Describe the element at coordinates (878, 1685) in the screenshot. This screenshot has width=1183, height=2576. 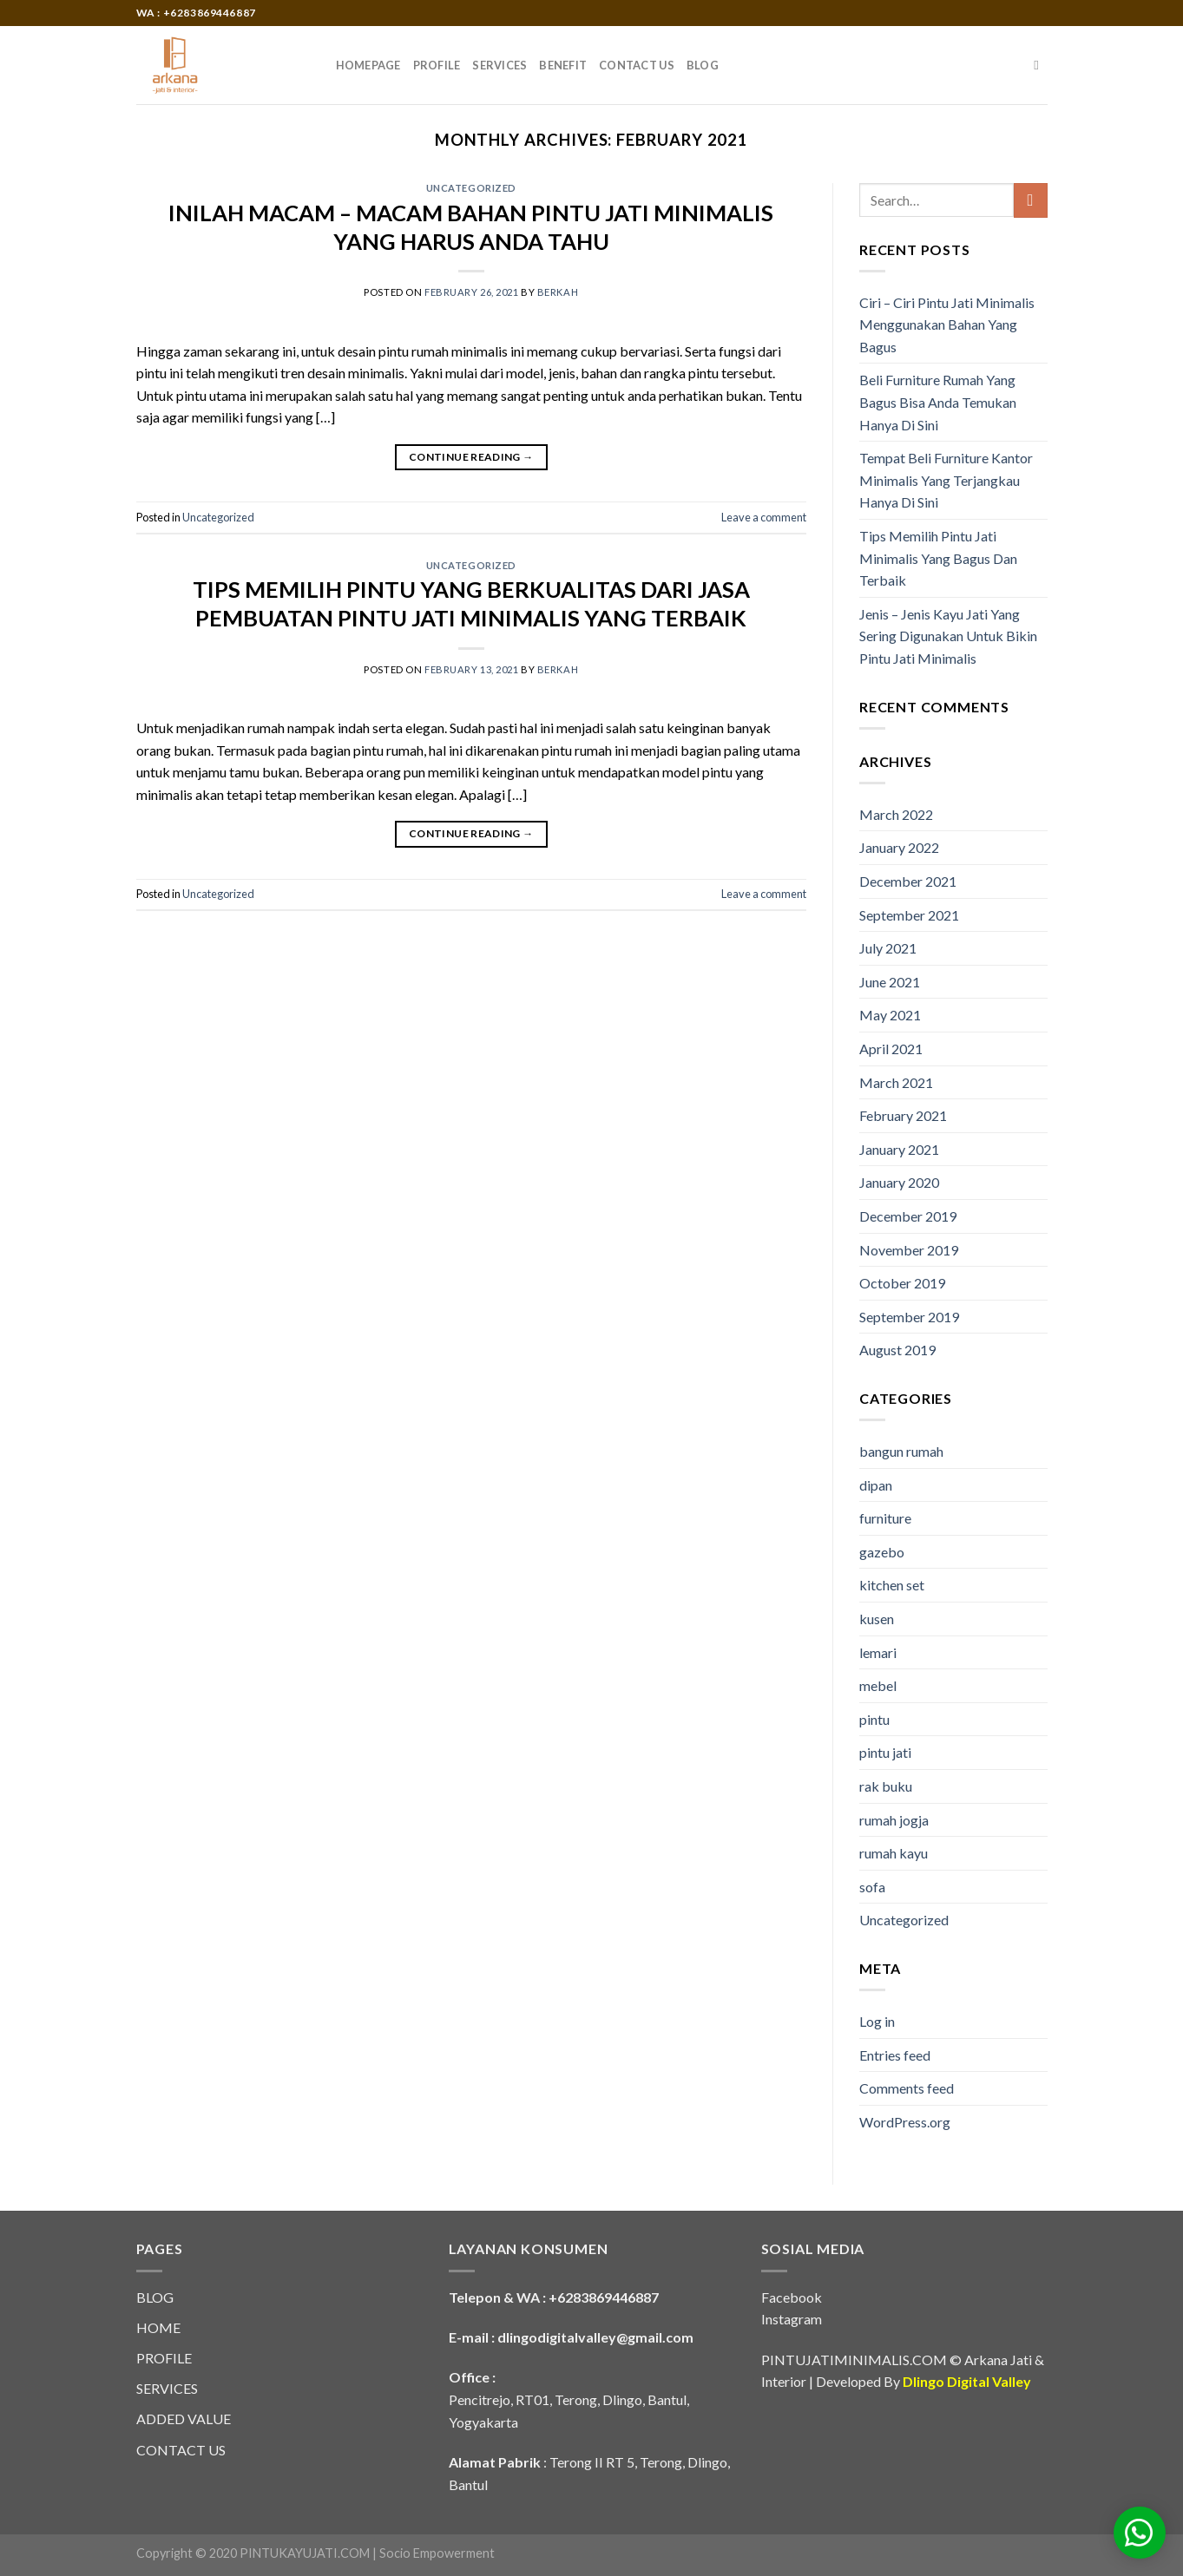
I see `mebel` at that location.